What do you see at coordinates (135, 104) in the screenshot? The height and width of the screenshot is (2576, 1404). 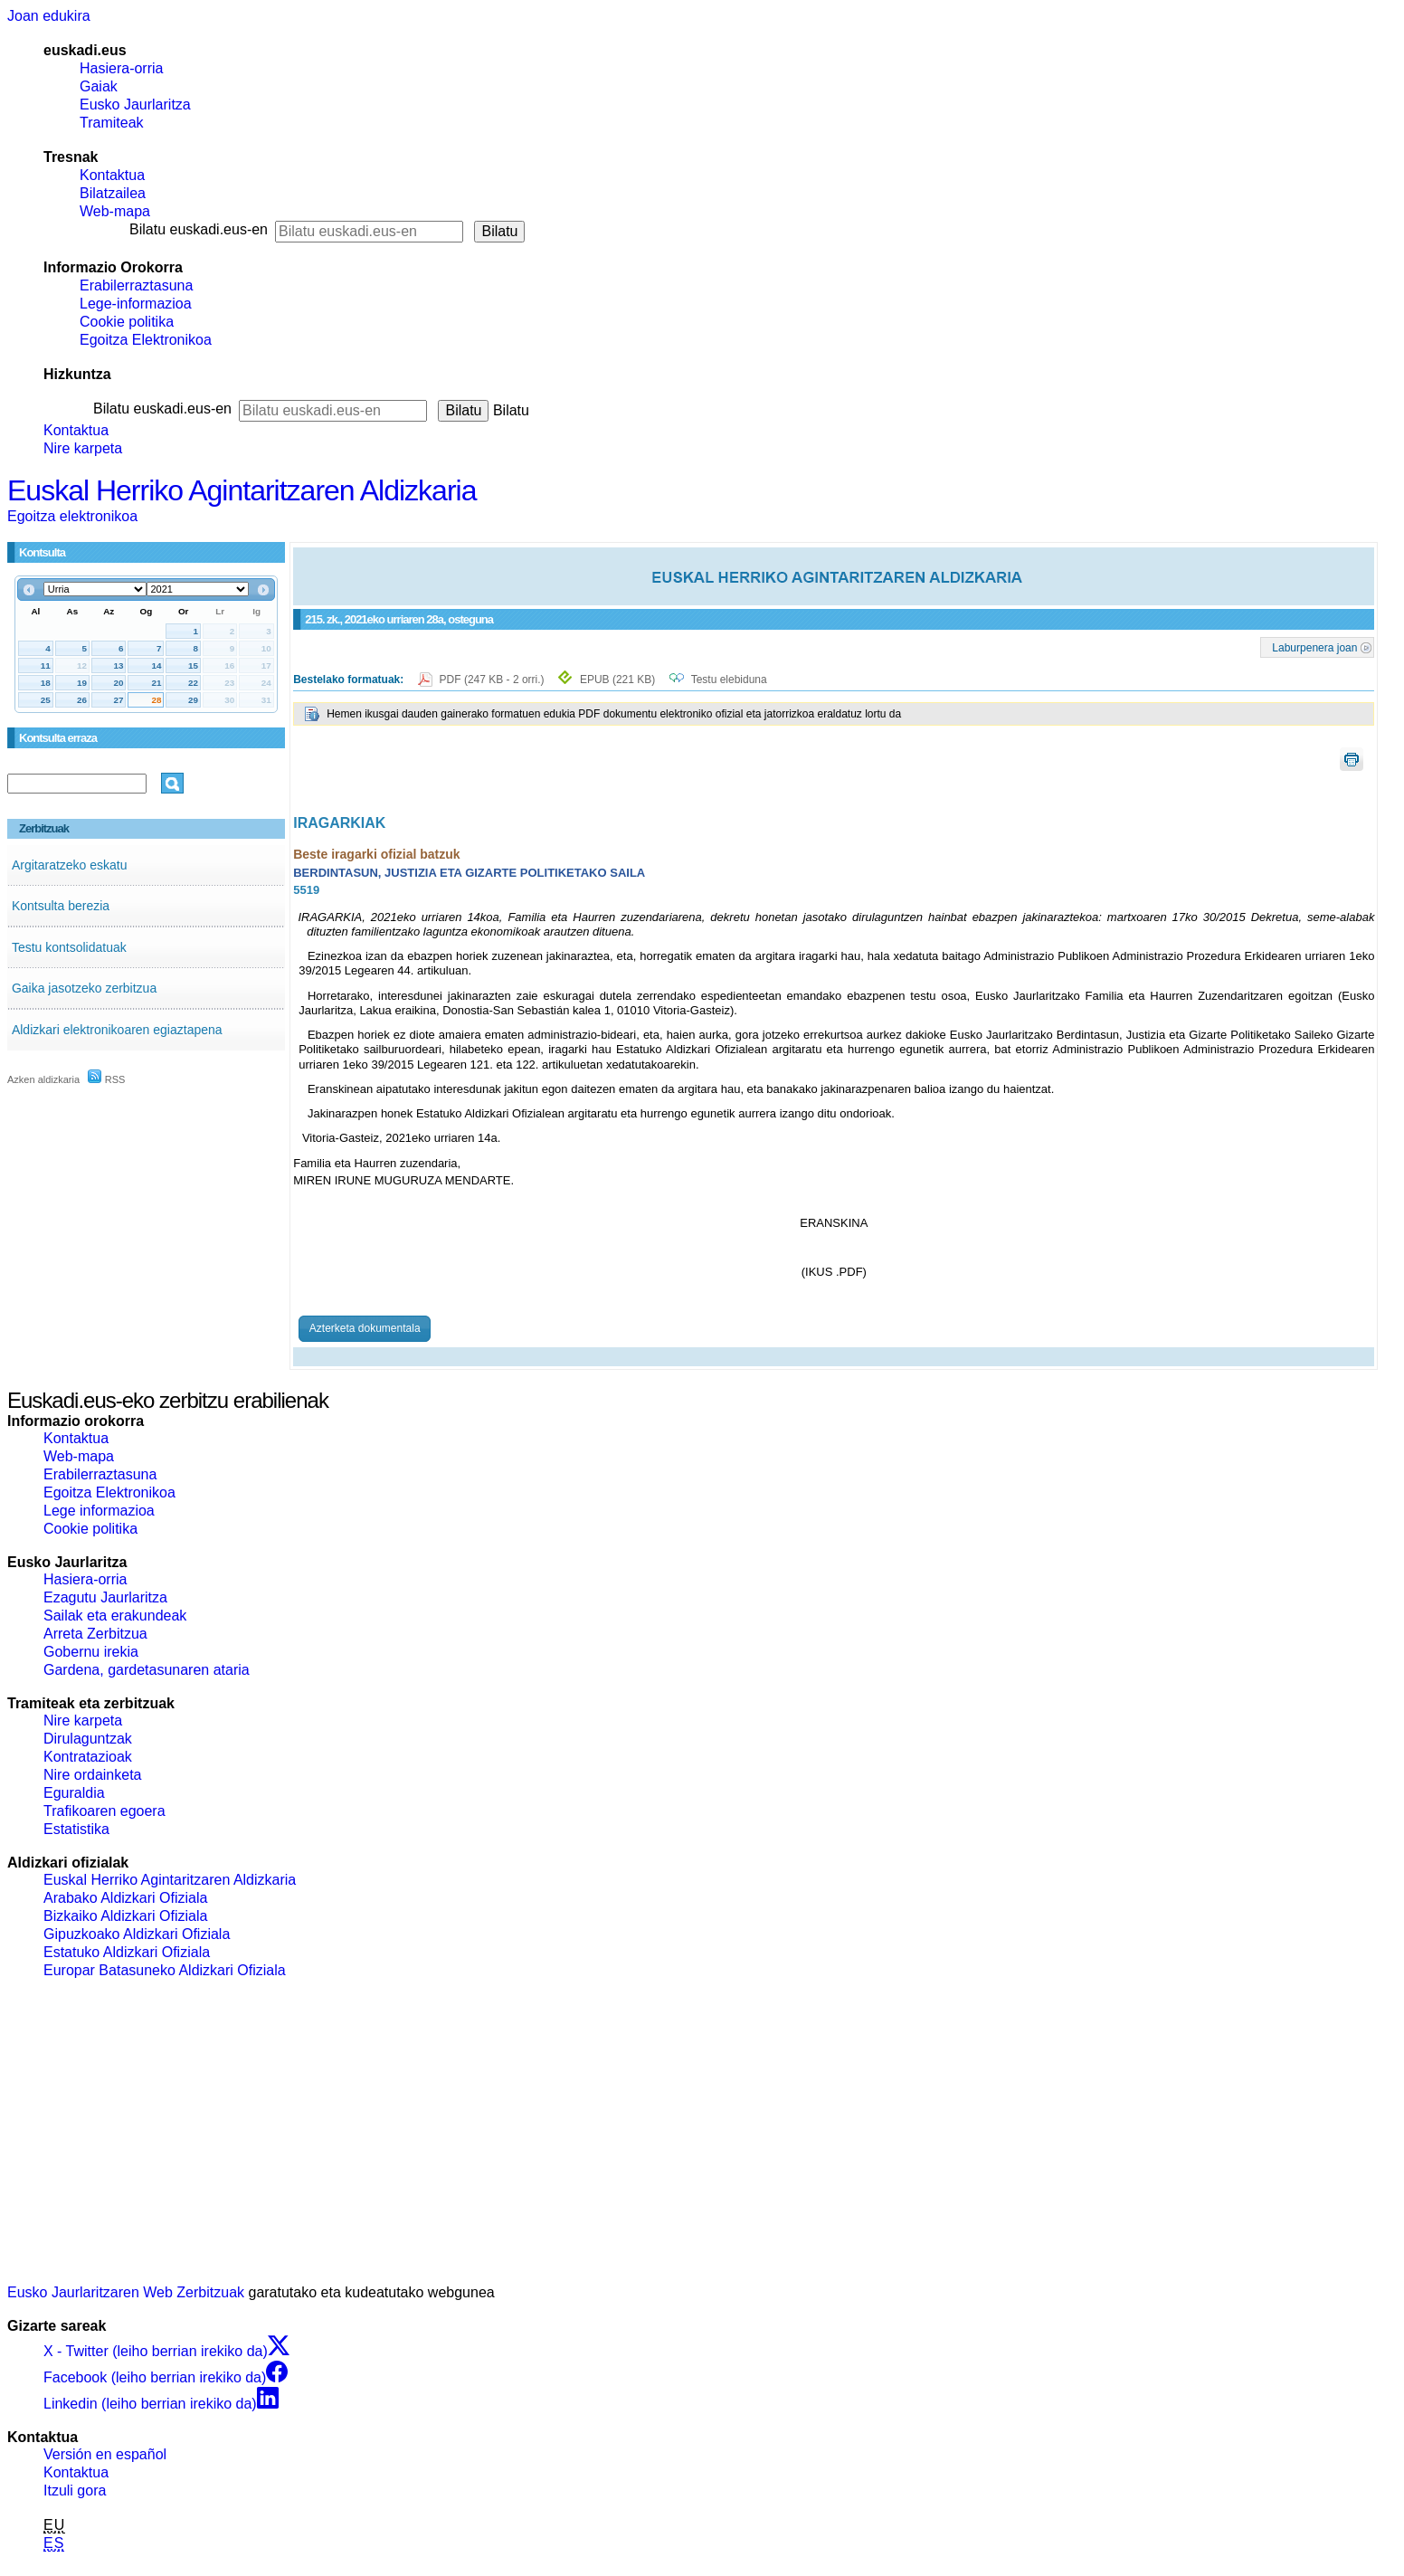 I see `Eusko Jaurlaritza` at bounding box center [135, 104].